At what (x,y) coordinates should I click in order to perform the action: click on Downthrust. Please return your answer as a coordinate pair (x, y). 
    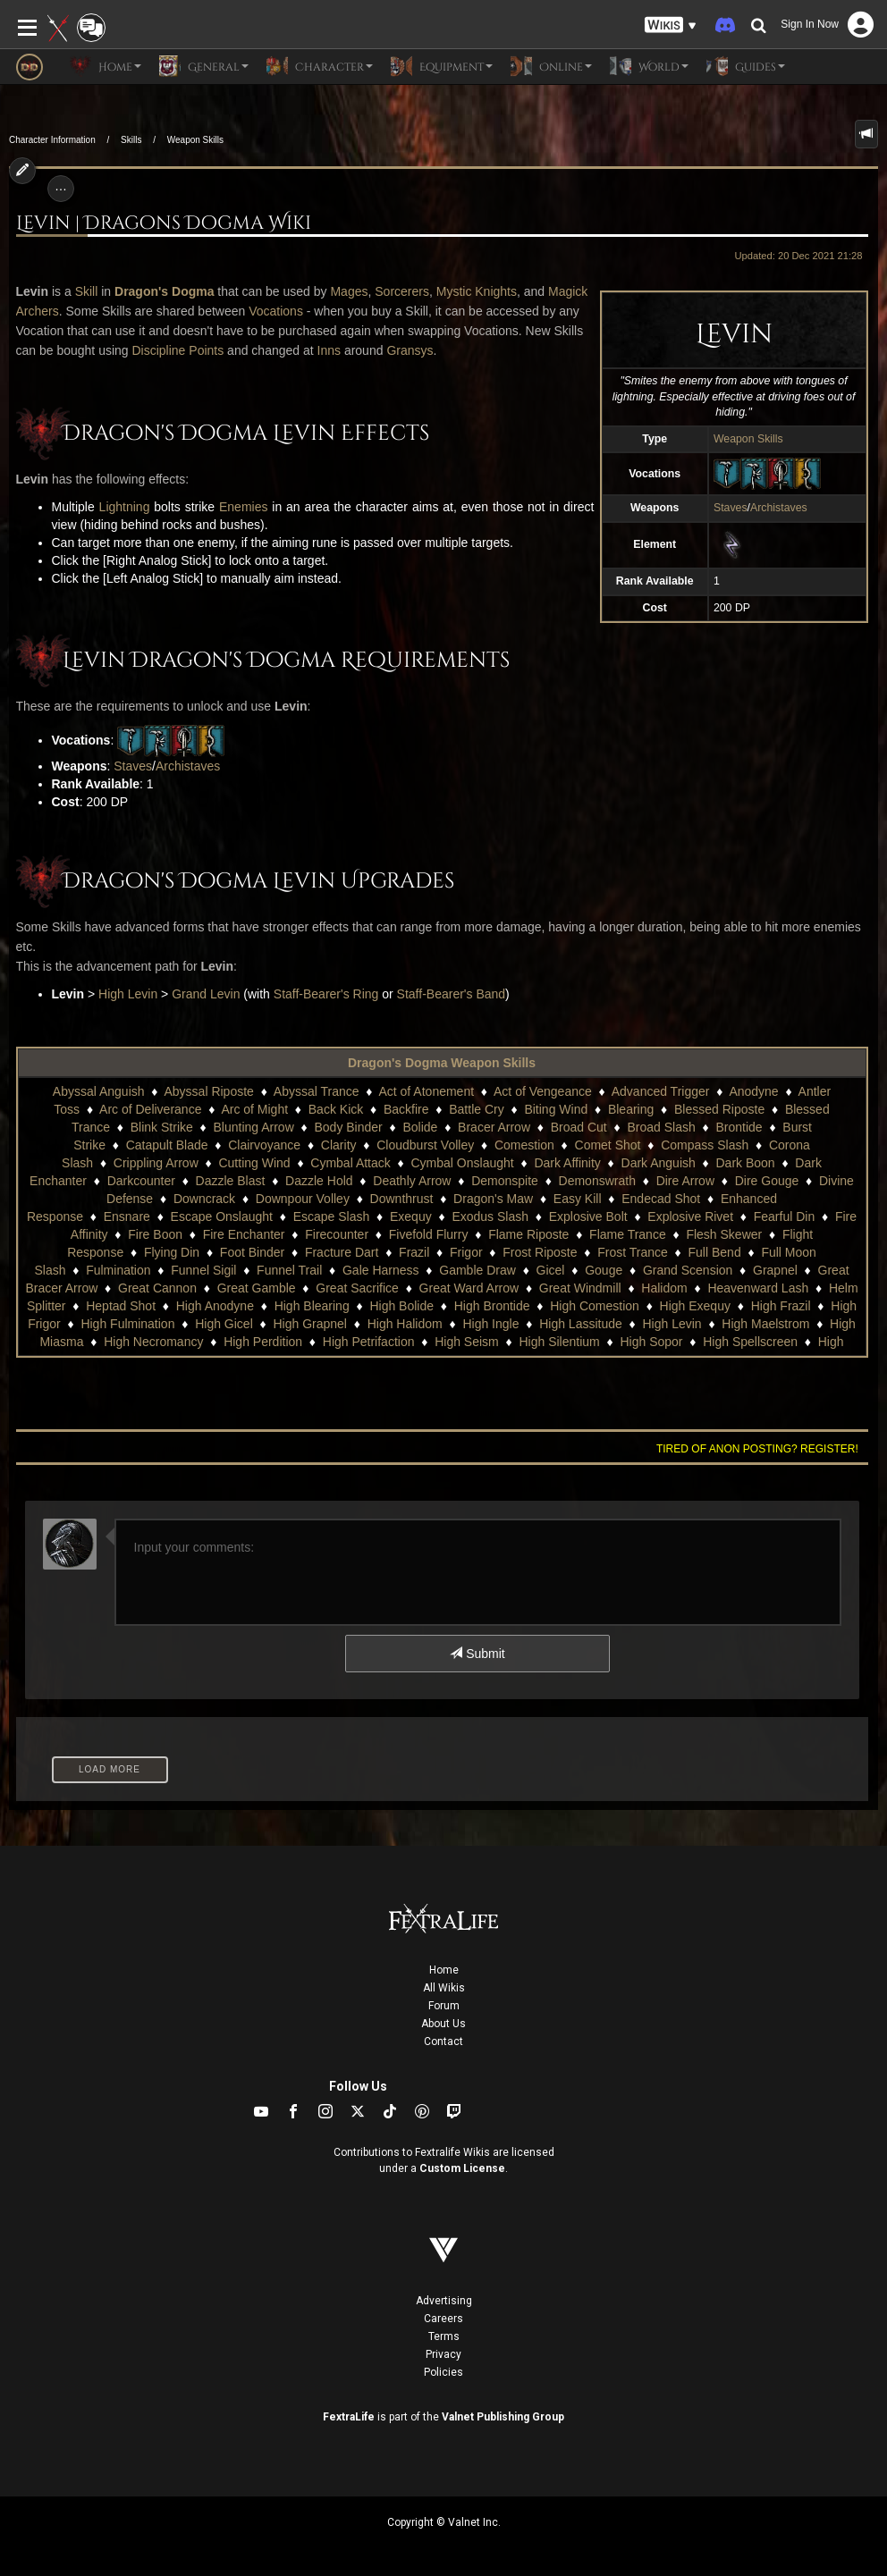
    Looking at the image, I should click on (402, 1198).